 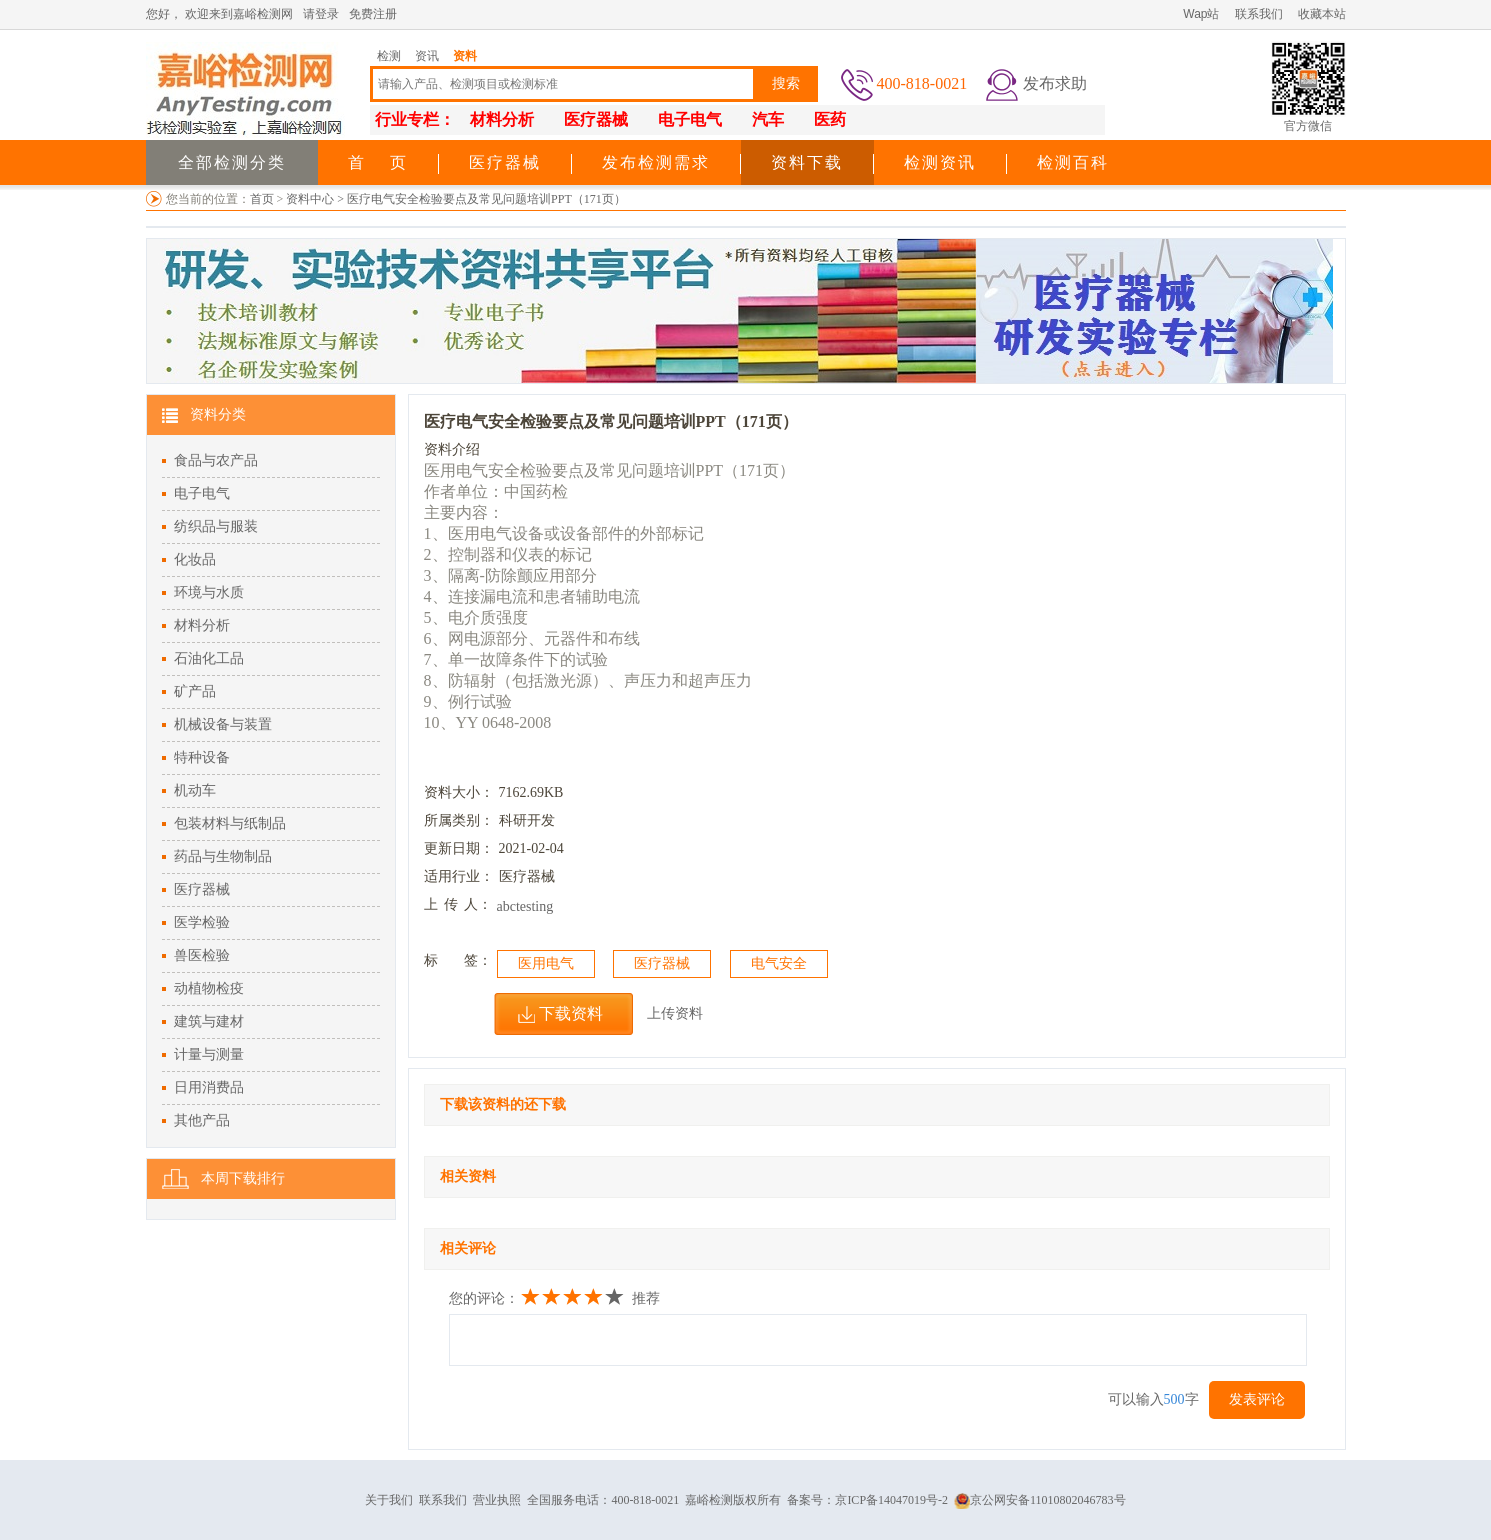 What do you see at coordinates (940, 162) in the screenshot?
I see `检测资讯` at bounding box center [940, 162].